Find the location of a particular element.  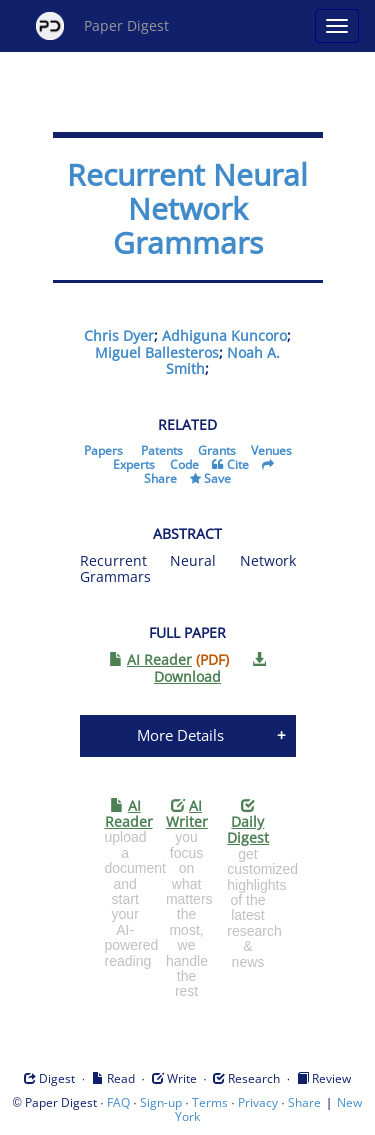

Miguel Ballesteros is located at coordinates (157, 352).